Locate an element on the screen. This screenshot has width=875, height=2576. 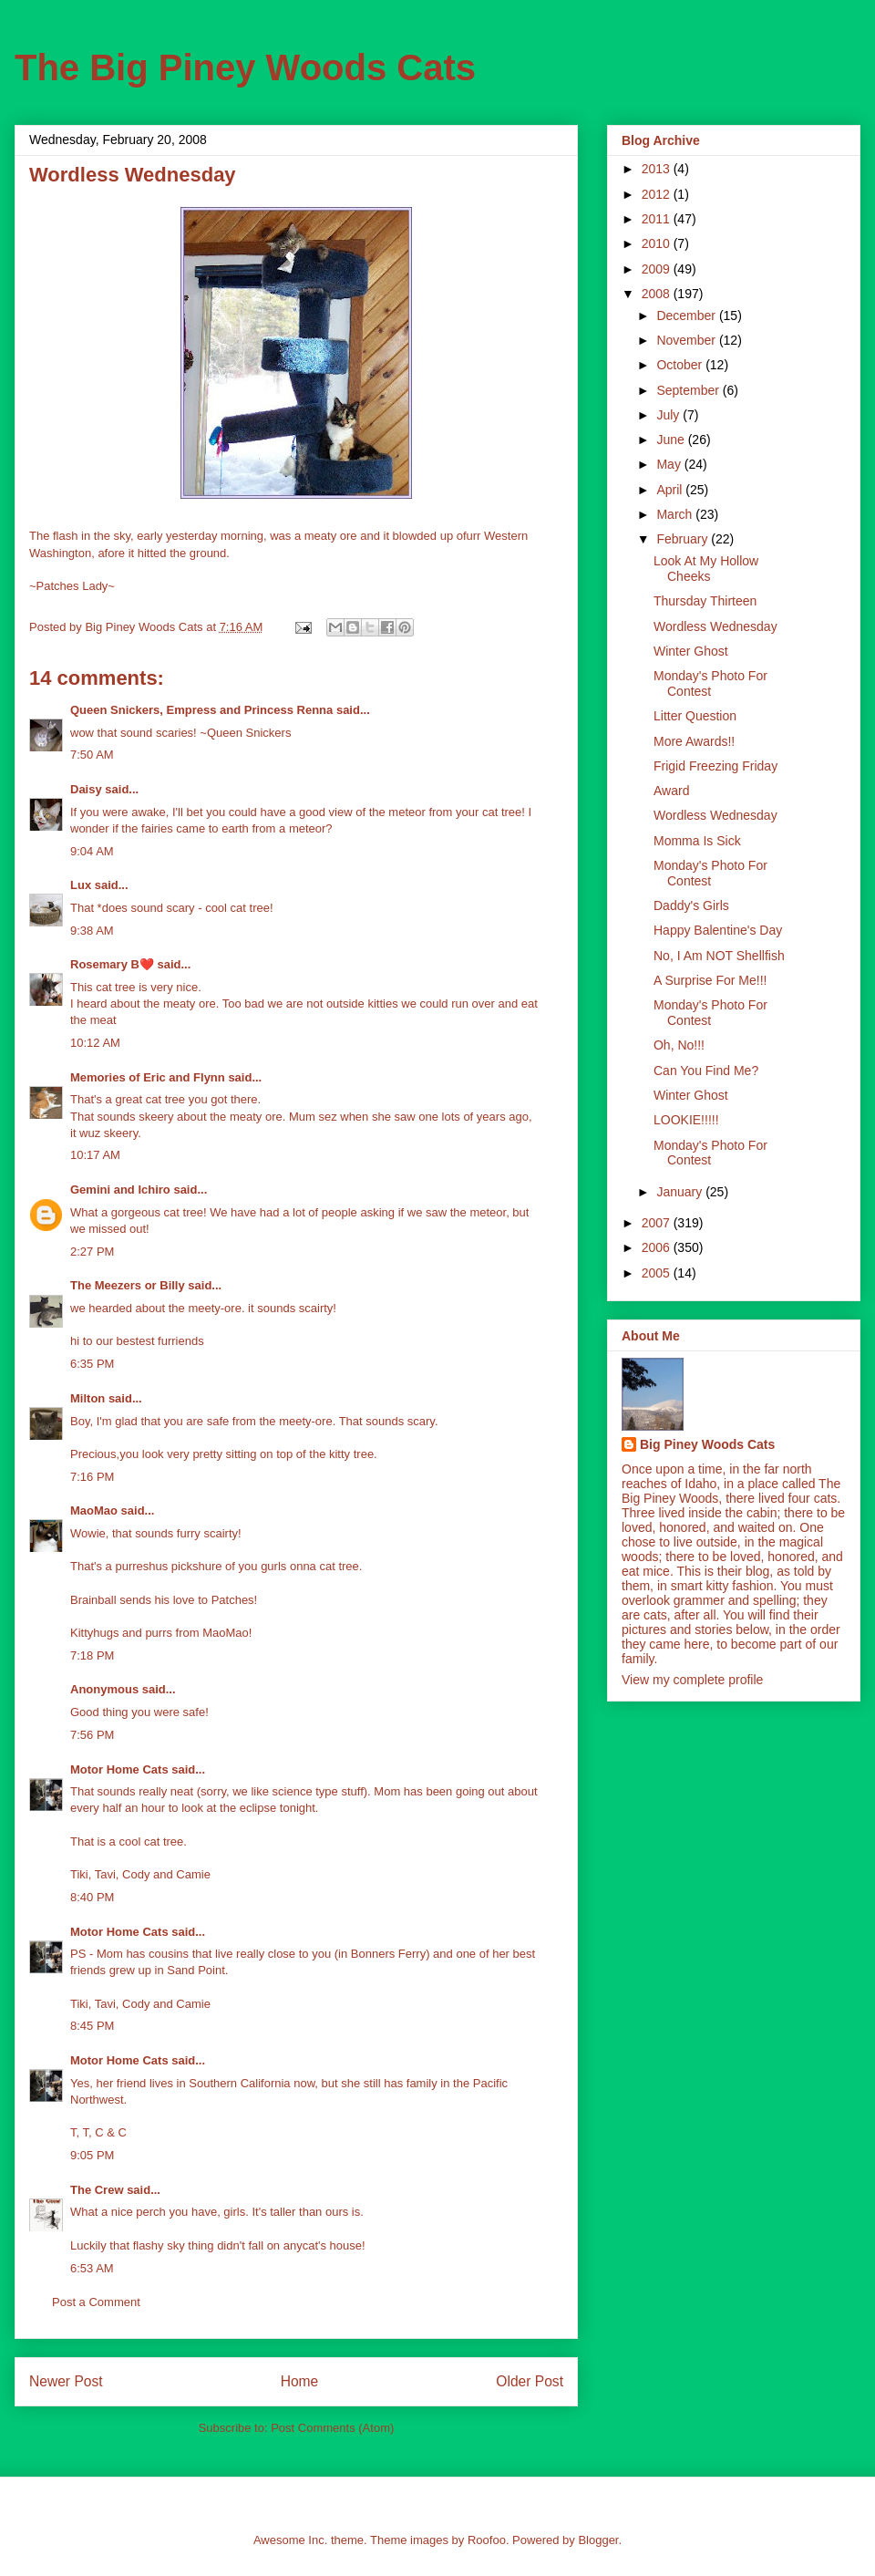
Award is located at coordinates (671, 790).